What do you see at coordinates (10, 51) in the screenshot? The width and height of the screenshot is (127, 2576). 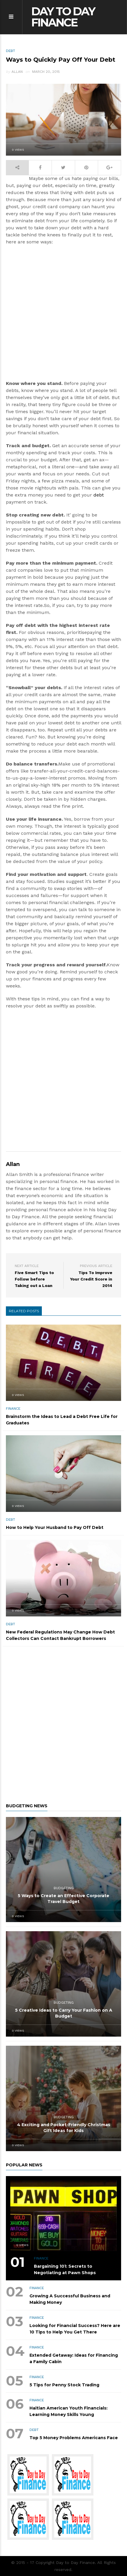 I see `DEBT` at bounding box center [10, 51].